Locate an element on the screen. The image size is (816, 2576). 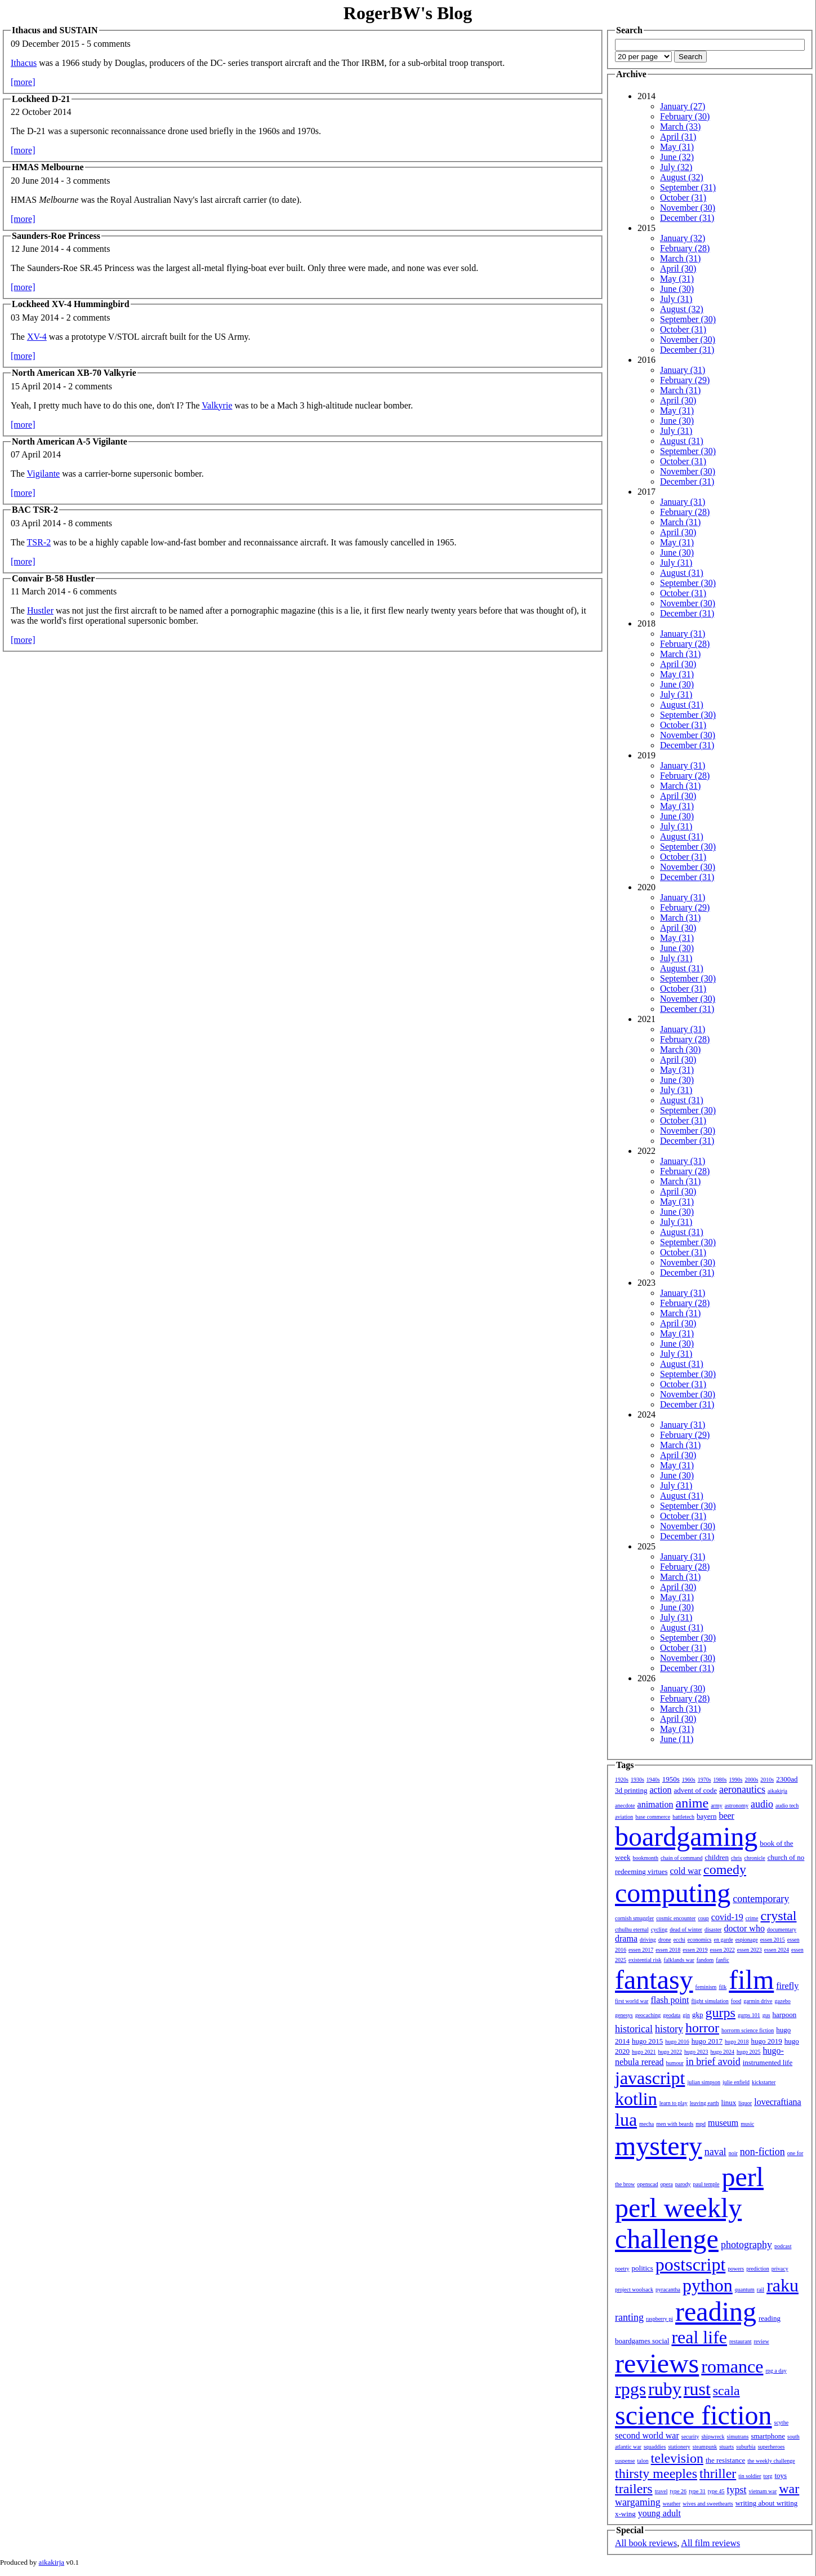
animation is located at coordinates (655, 1804).